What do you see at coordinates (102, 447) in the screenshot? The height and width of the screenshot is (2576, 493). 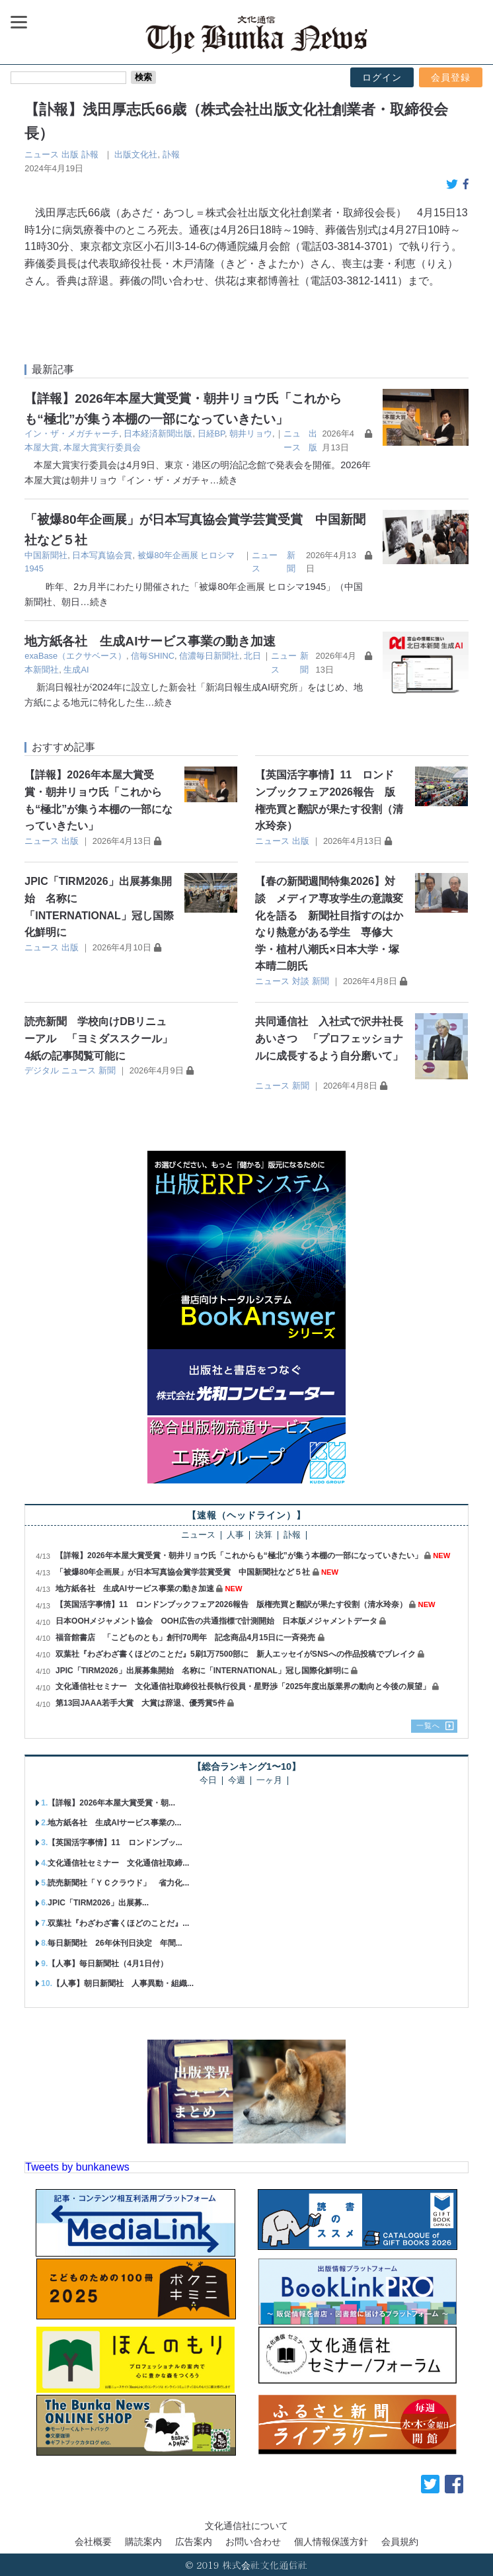 I see `本屋大賞実行委員会` at bounding box center [102, 447].